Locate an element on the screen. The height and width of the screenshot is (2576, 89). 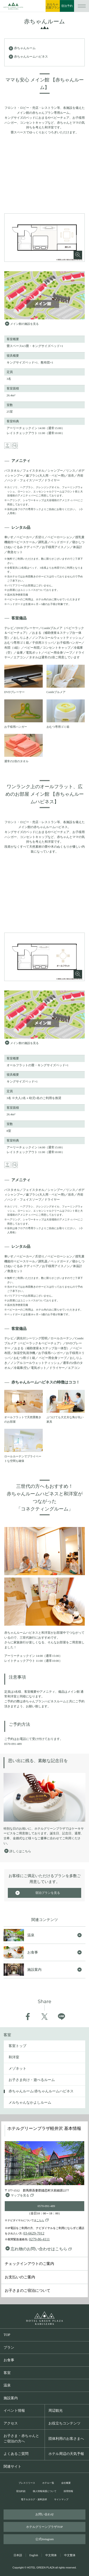
客室トップ is located at coordinates (17, 2046).